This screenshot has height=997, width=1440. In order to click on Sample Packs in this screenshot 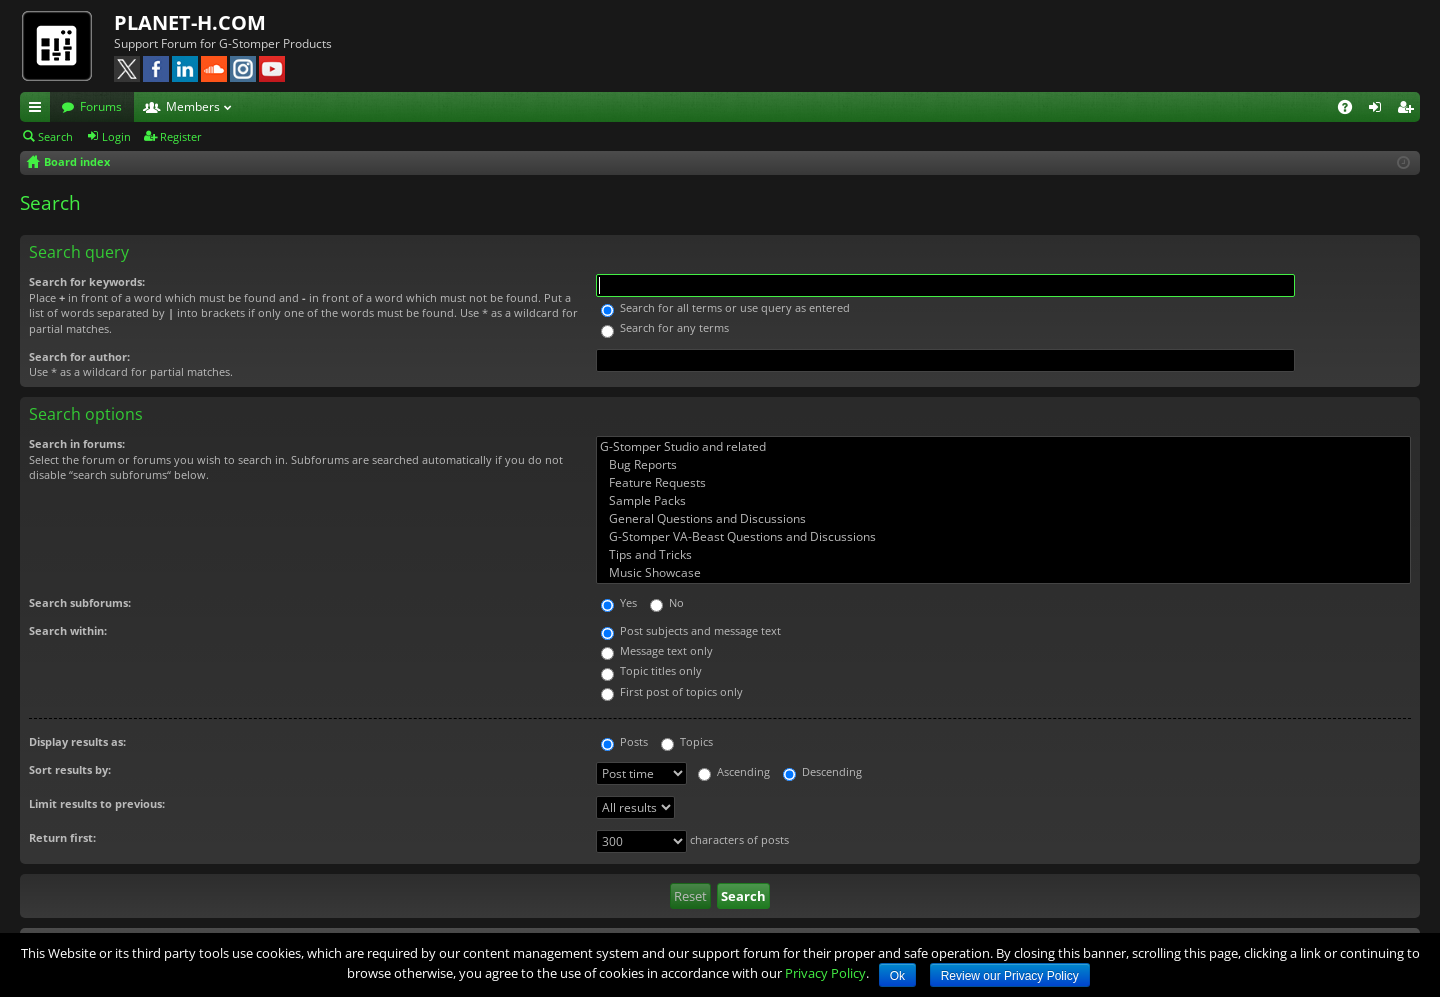, I will do `click(1003, 501)`.